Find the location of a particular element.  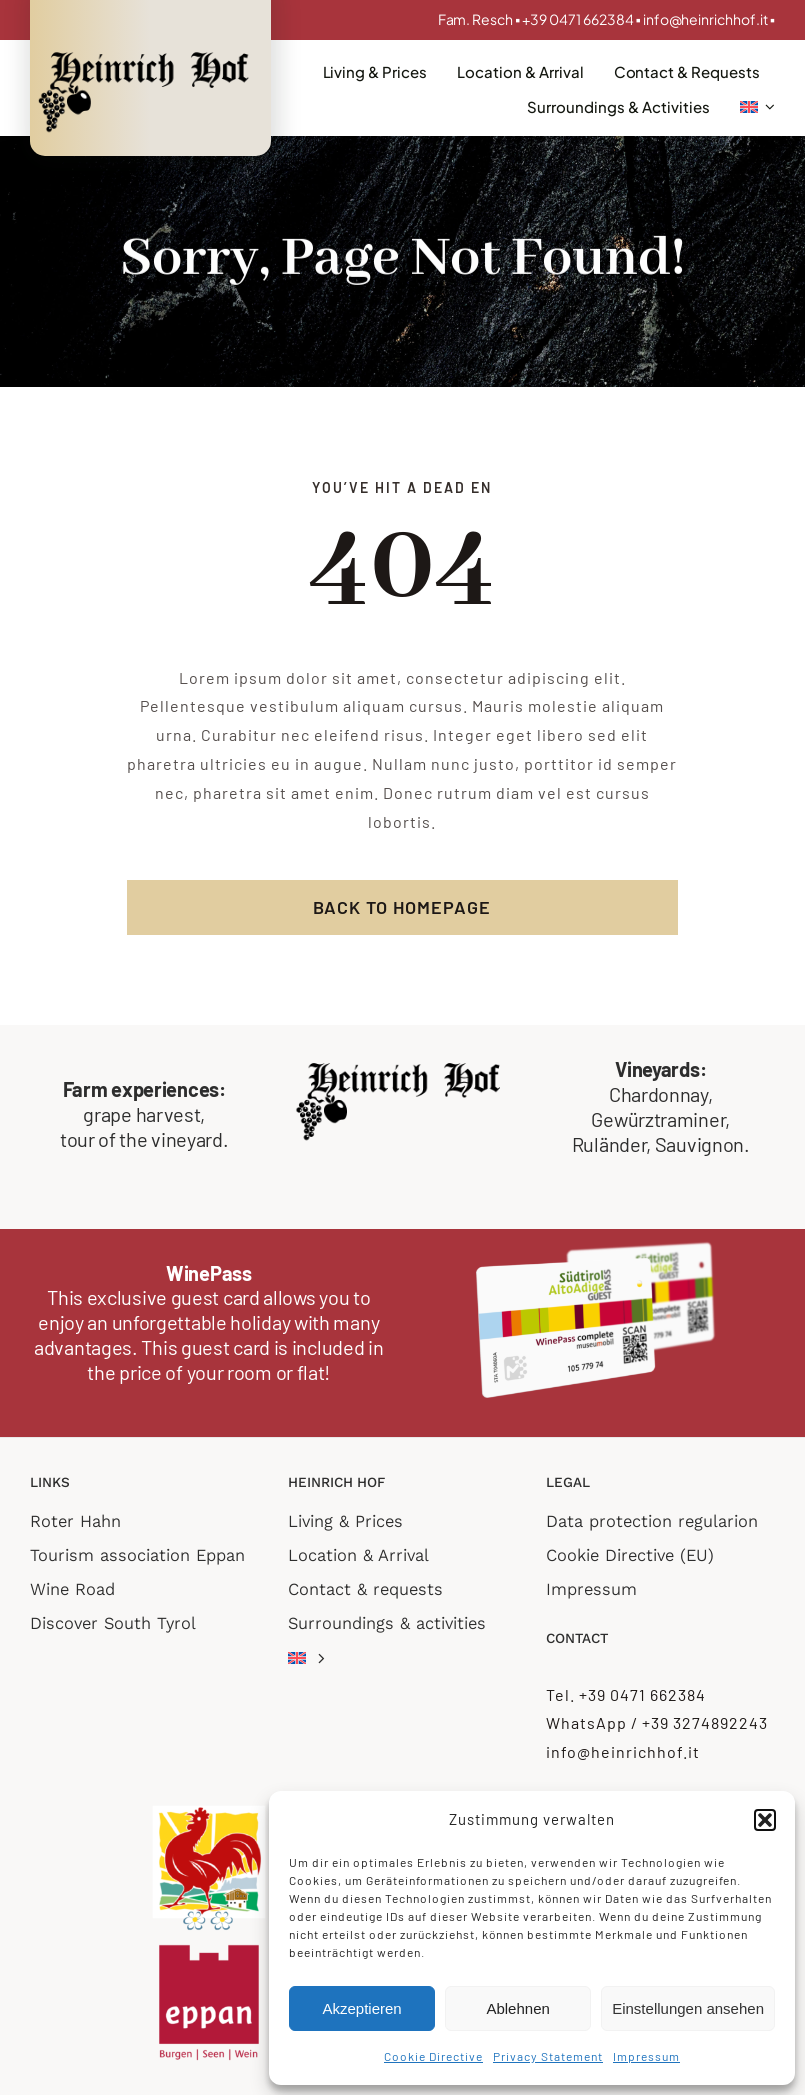

Ablehnen is located at coordinates (517, 2008).